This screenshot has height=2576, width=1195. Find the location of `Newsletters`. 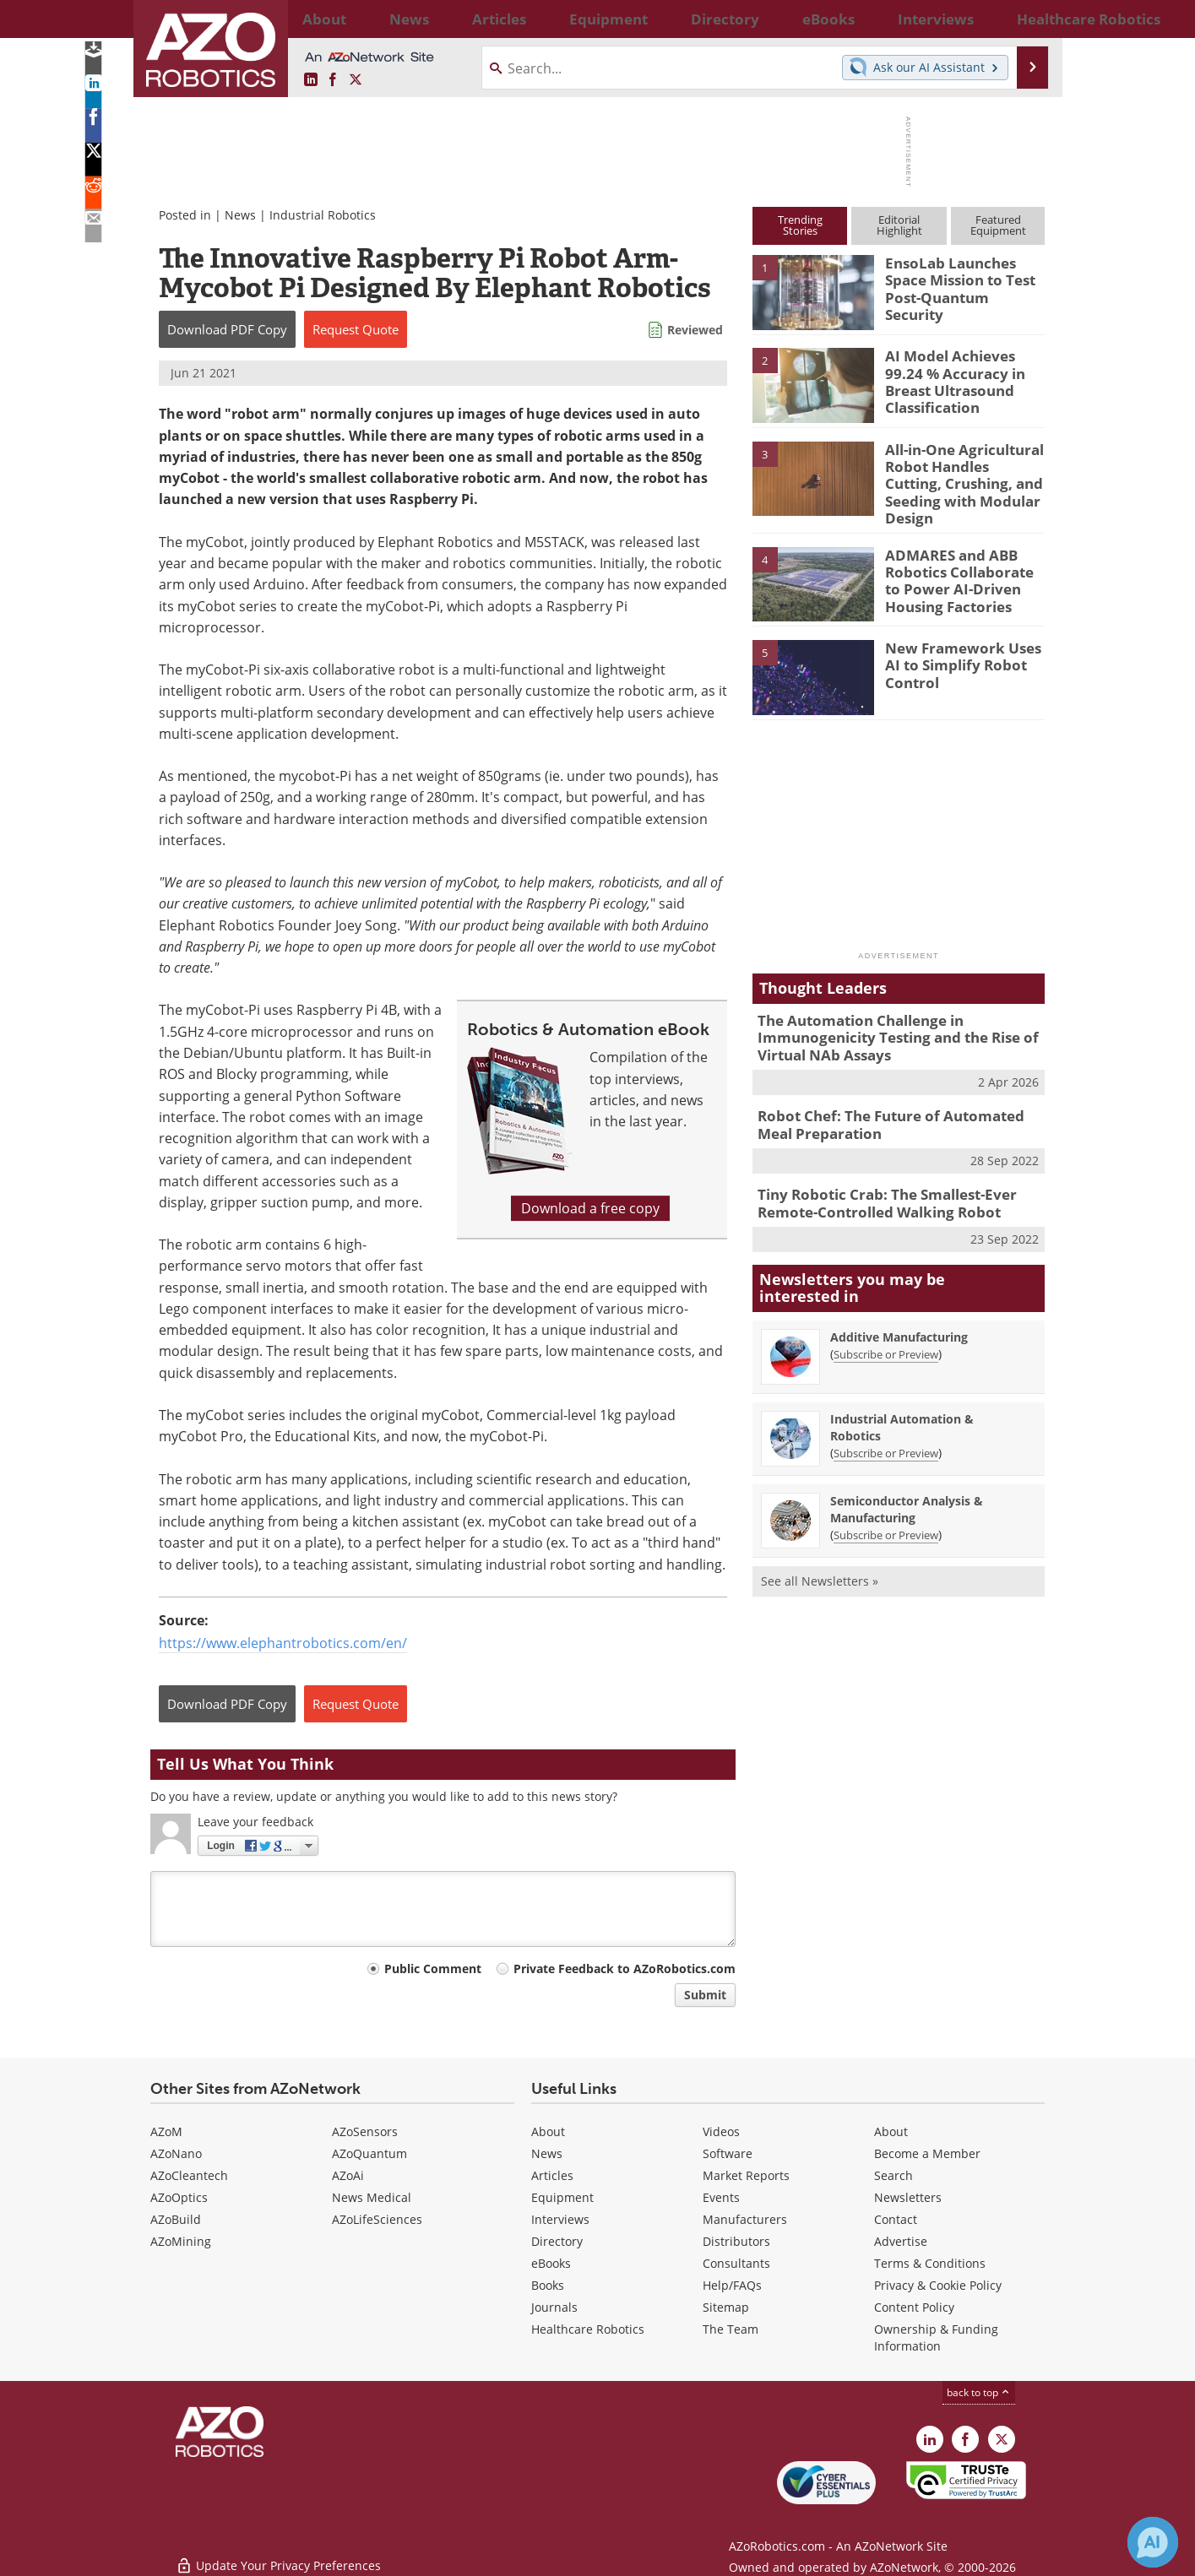

Newsletters is located at coordinates (908, 2197).